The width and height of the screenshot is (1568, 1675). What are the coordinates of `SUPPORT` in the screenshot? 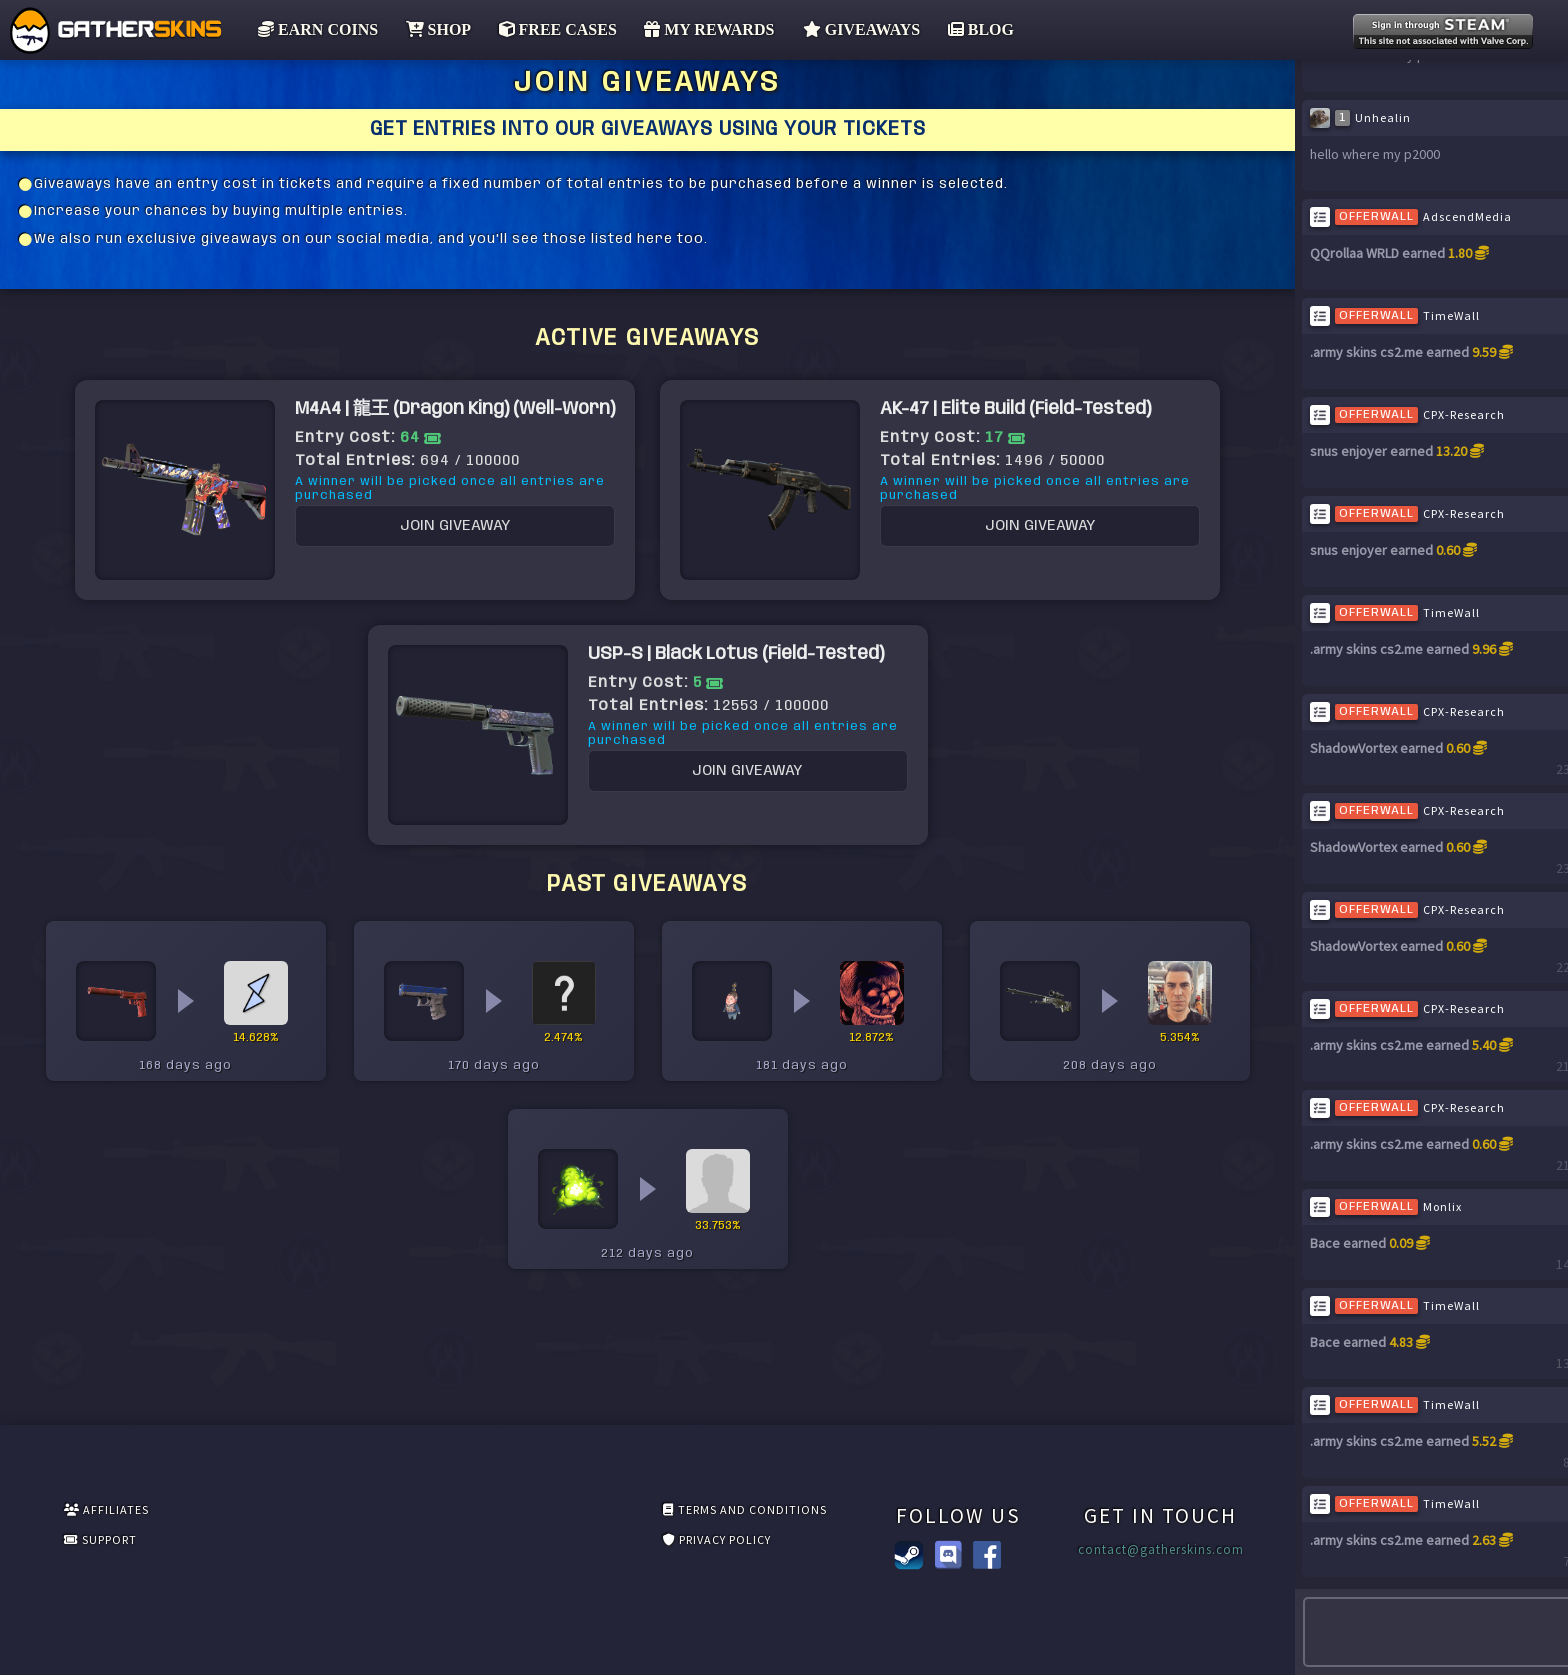 It's located at (193, 1545).